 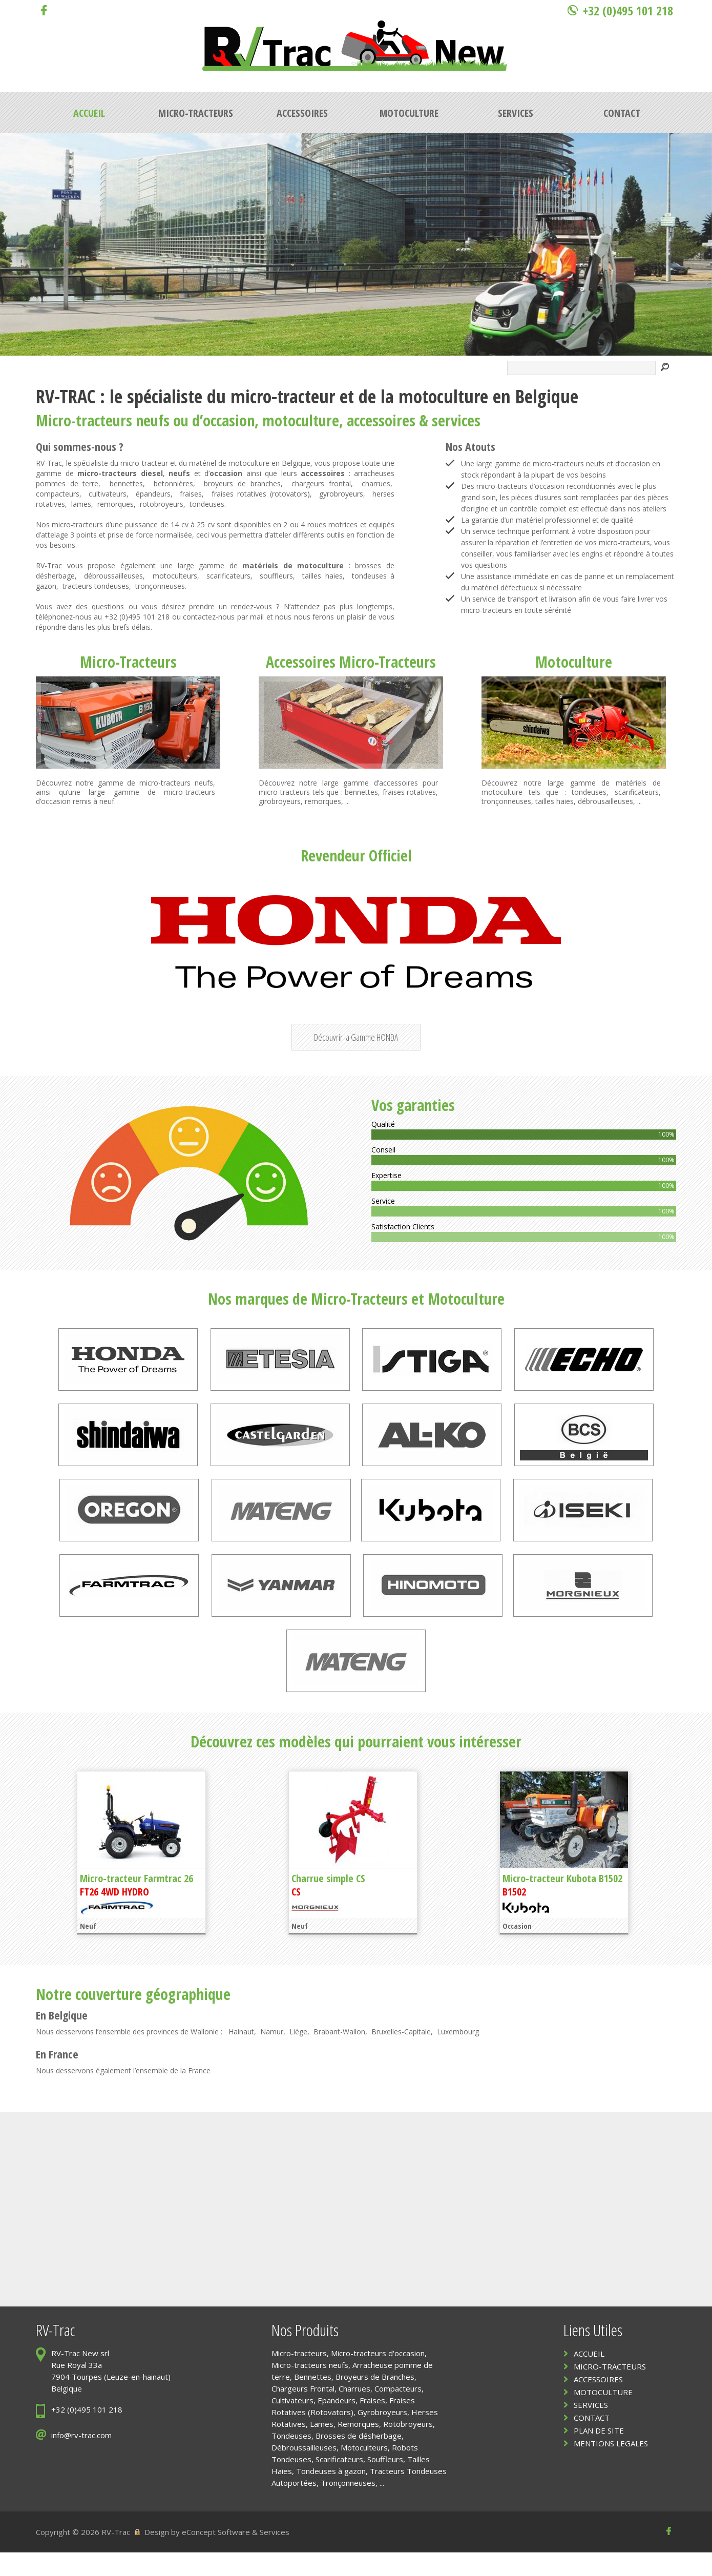 I want to click on Remorques, so click(x=358, y=2447).